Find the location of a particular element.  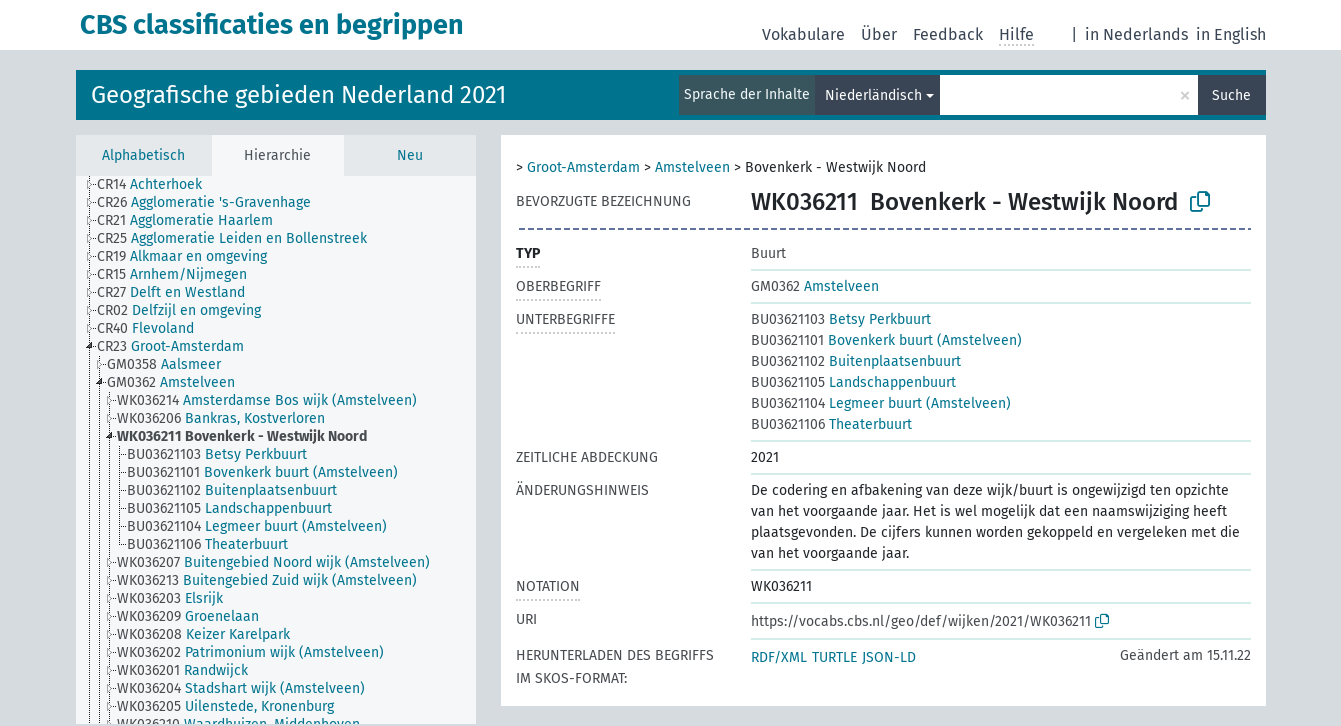

Niederländisch is located at coordinates (873, 95).